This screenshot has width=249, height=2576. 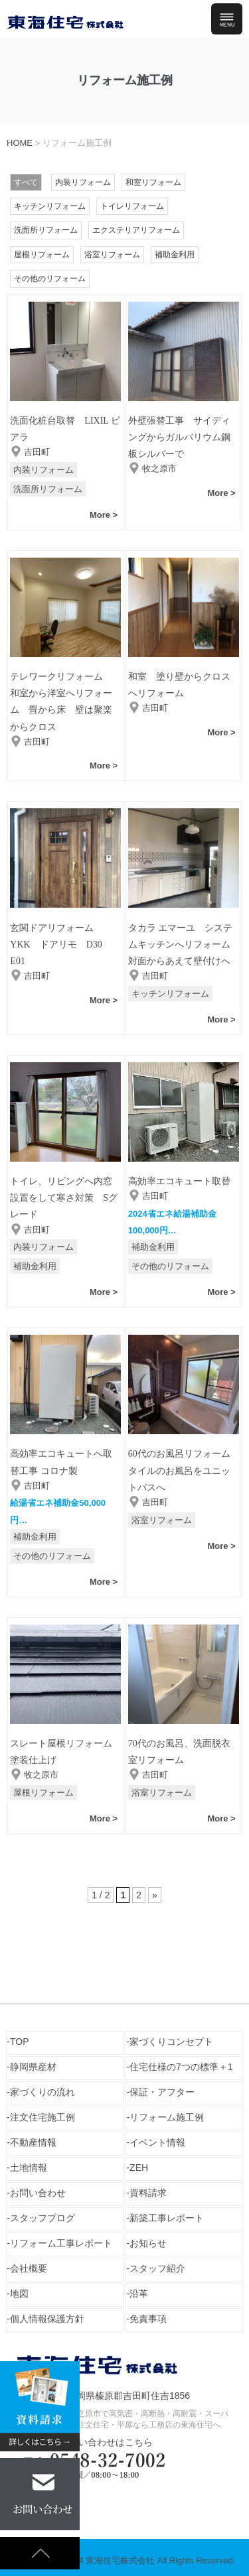 What do you see at coordinates (166, 2117) in the screenshot?
I see `リフォーム施工例` at bounding box center [166, 2117].